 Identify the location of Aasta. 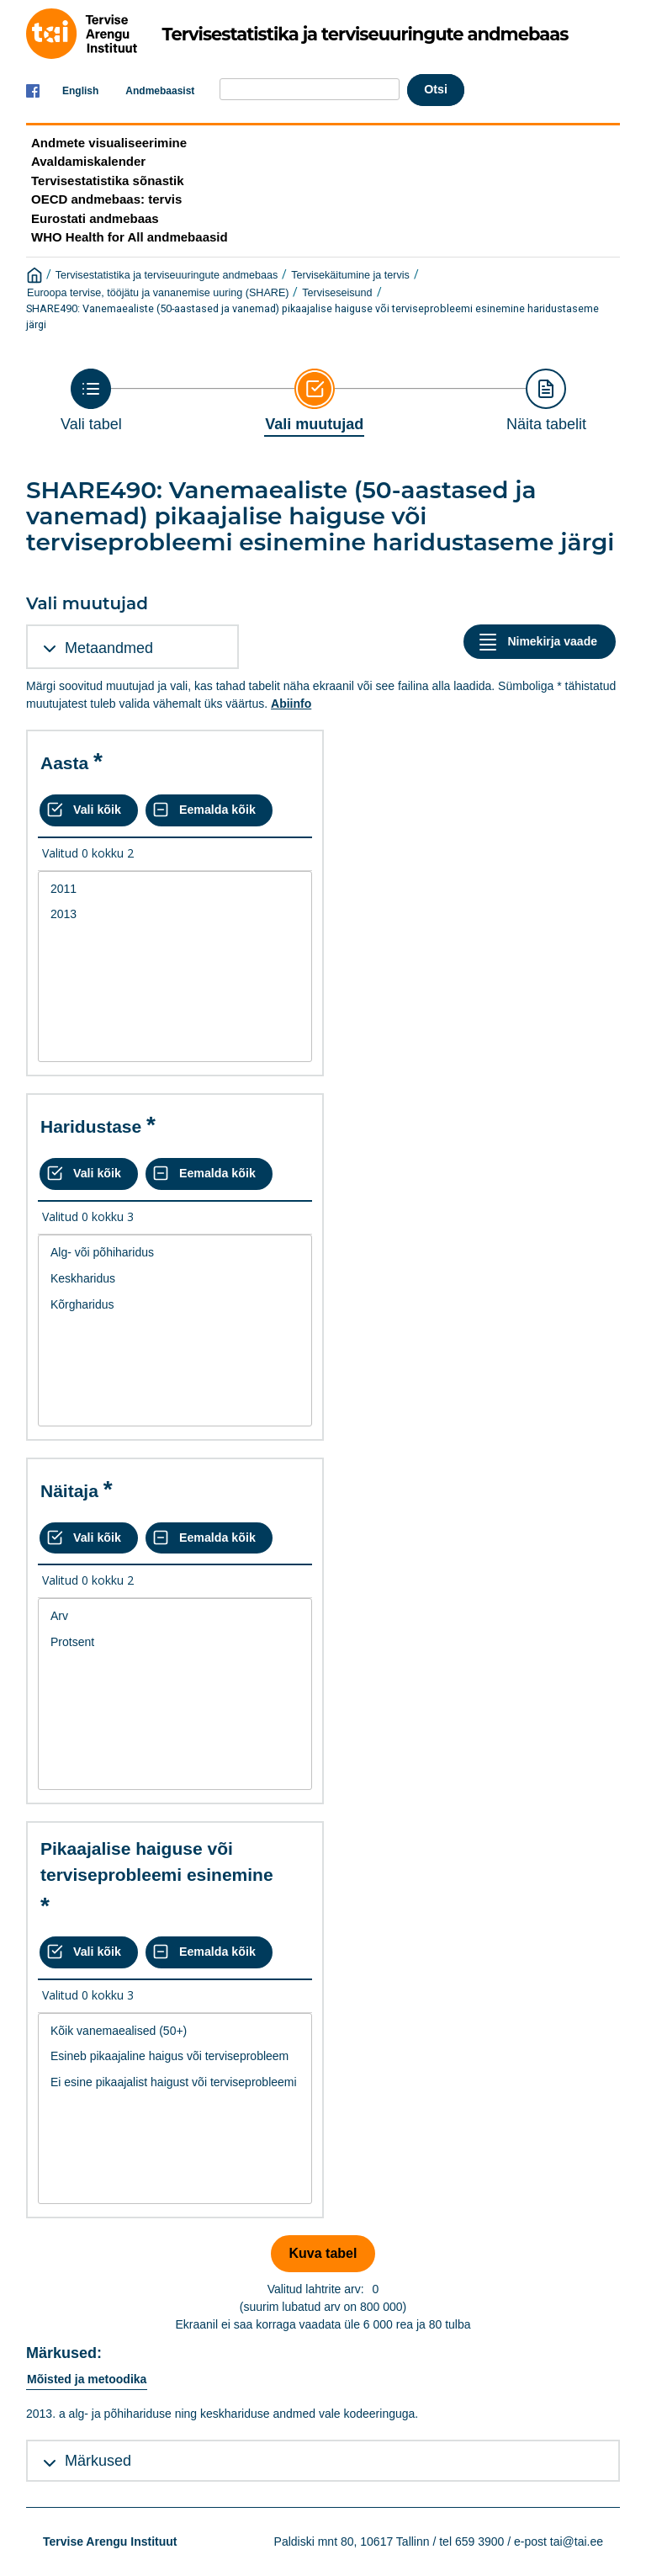
(64, 763).